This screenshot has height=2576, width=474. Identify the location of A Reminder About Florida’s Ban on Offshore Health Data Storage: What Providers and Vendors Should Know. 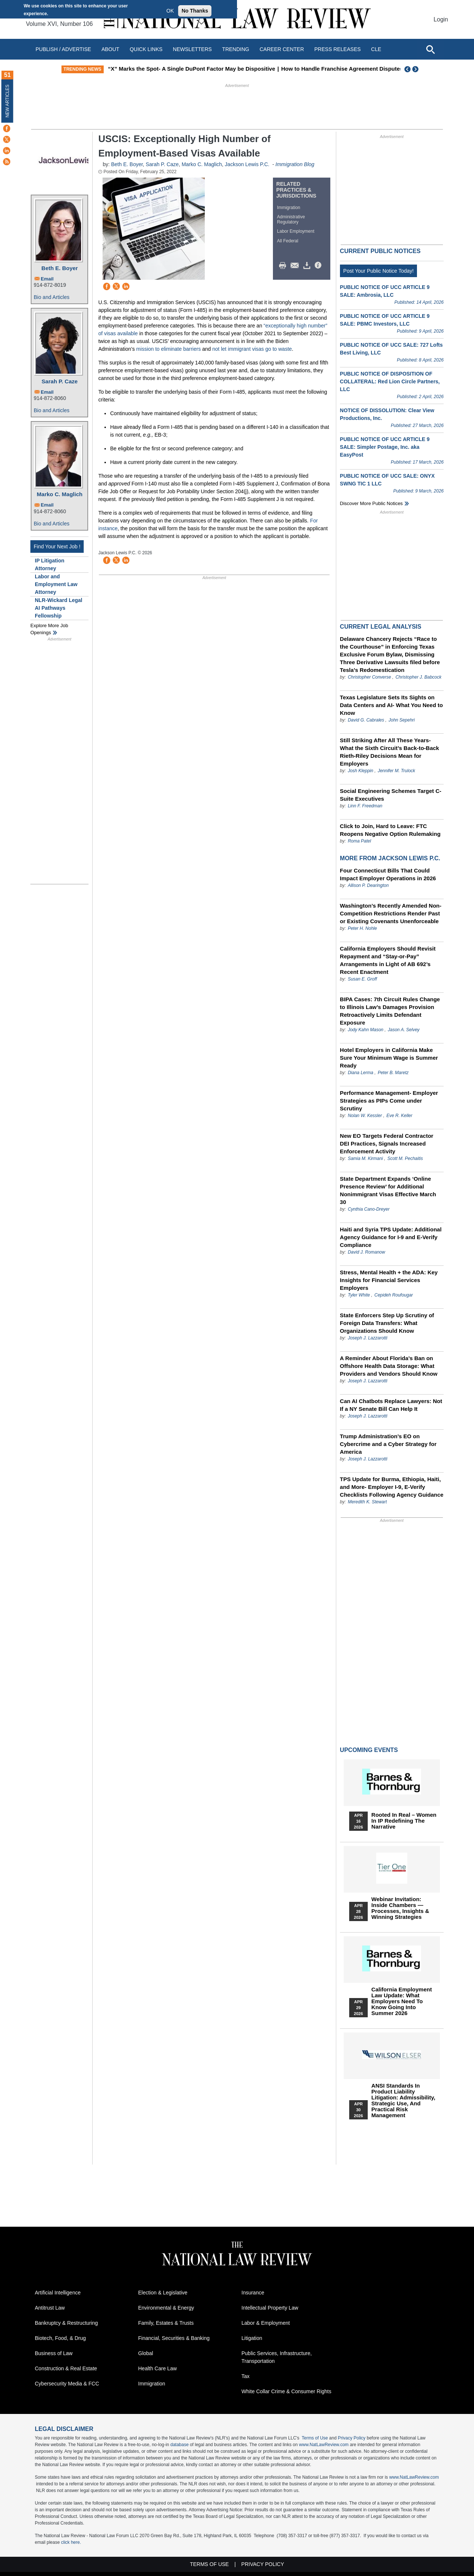
(388, 1366).